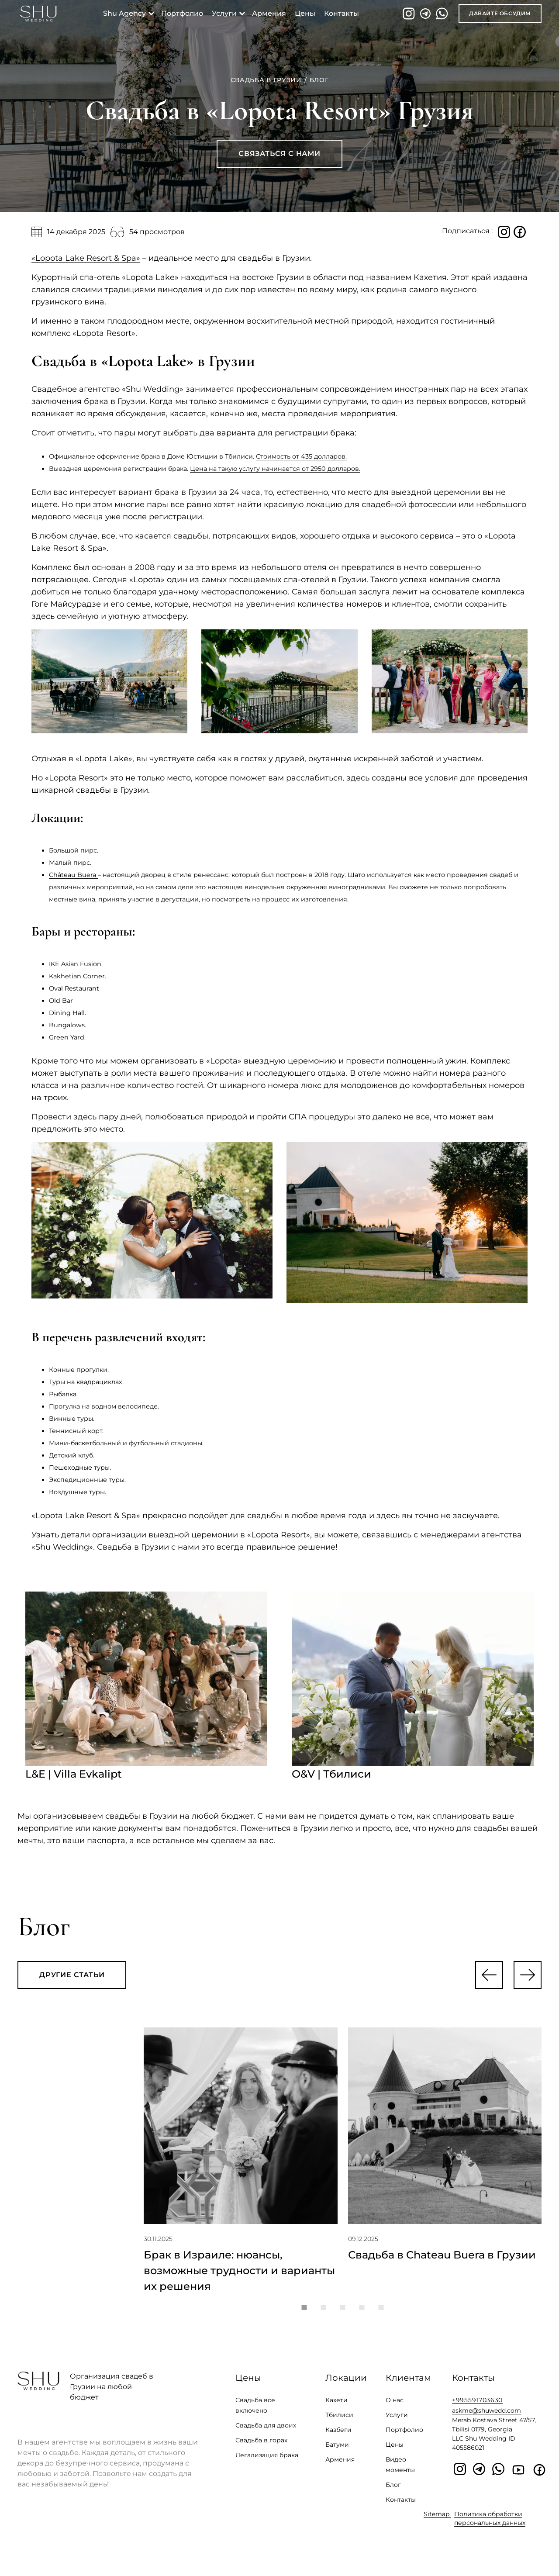 The width and height of the screenshot is (559, 2576). What do you see at coordinates (275, 469) in the screenshot?
I see `Цена на такую услугу начинается от 2950 долларов.` at bounding box center [275, 469].